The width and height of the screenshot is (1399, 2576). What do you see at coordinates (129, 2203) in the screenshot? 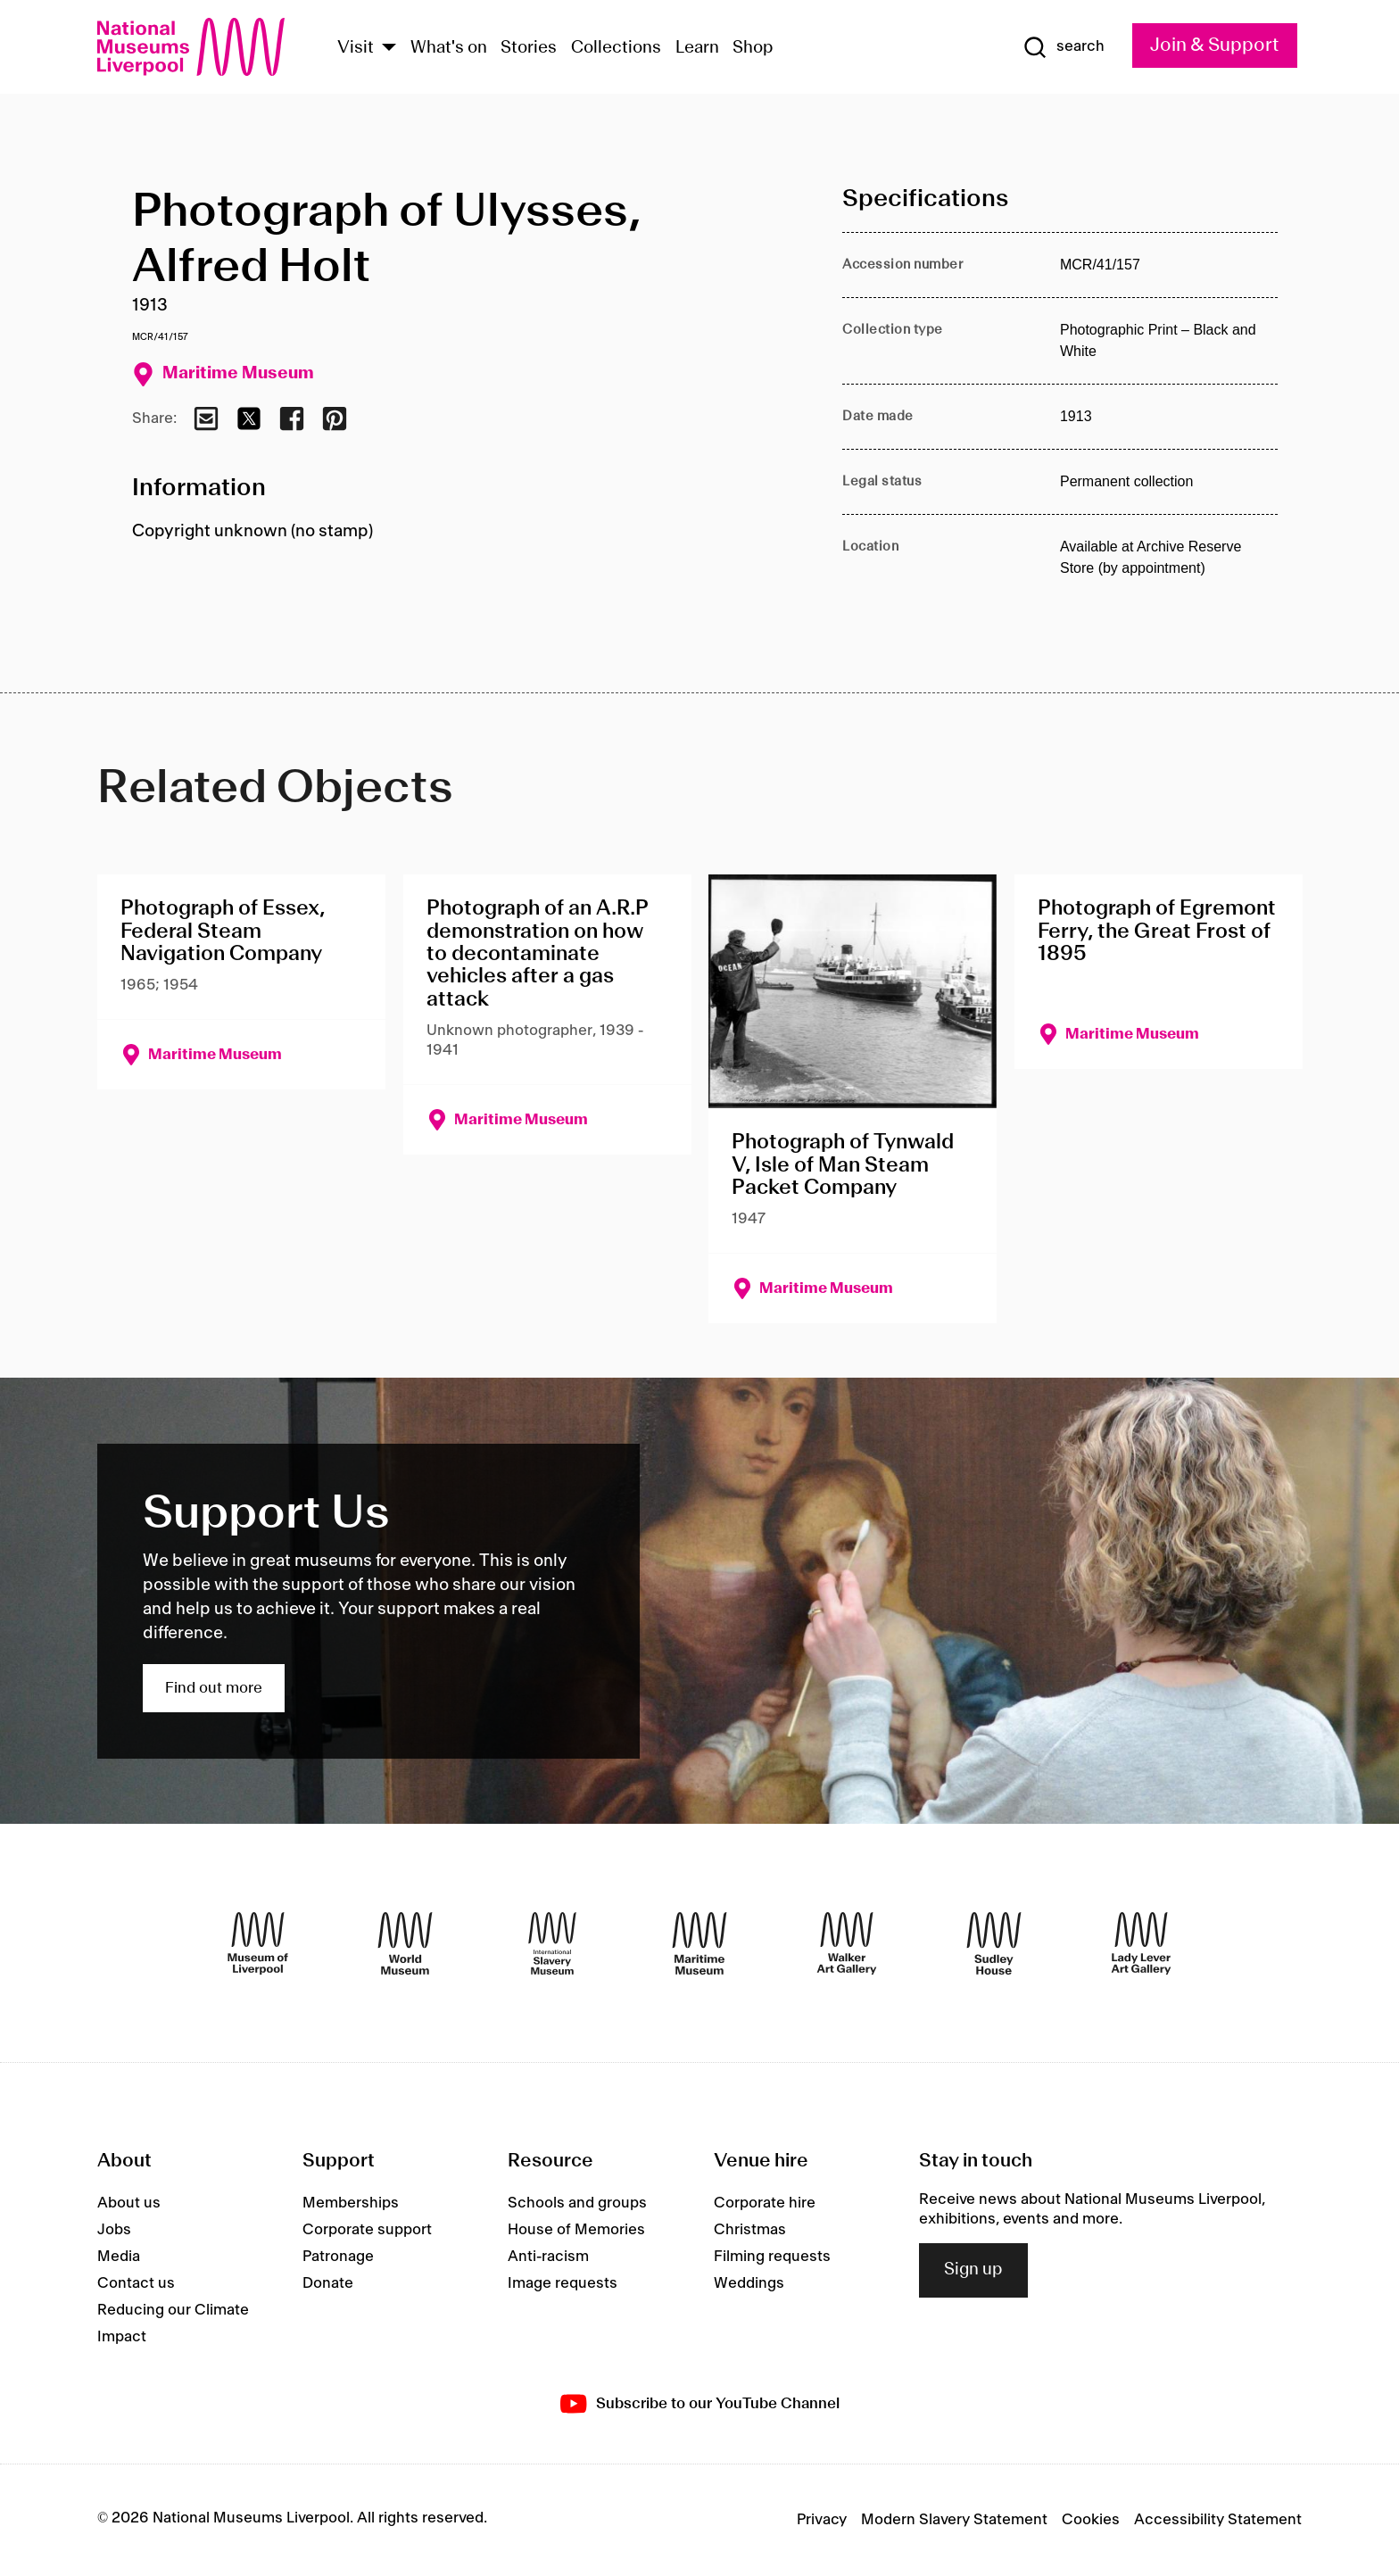
I see `About us` at bounding box center [129, 2203].